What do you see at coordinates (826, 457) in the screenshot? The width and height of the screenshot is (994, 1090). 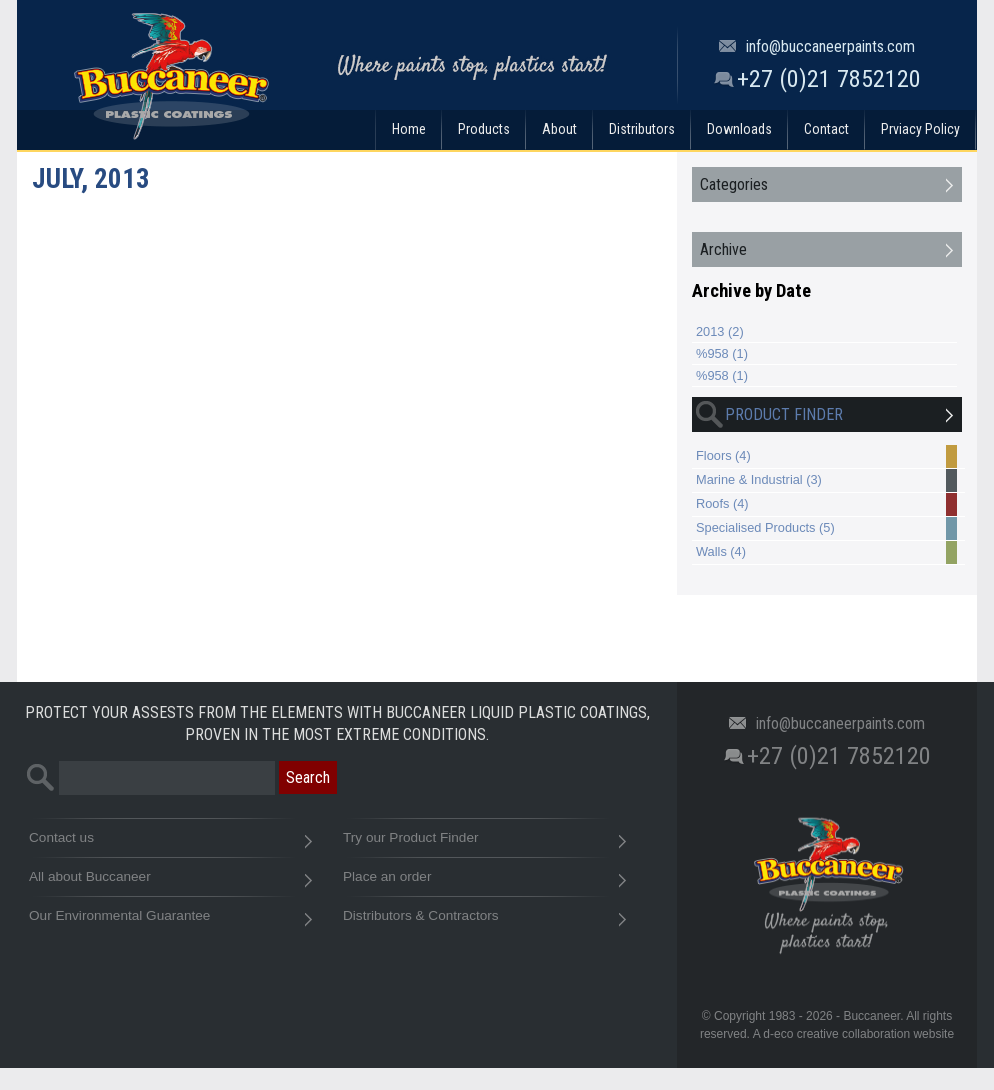 I see `Floors (4)` at bounding box center [826, 457].